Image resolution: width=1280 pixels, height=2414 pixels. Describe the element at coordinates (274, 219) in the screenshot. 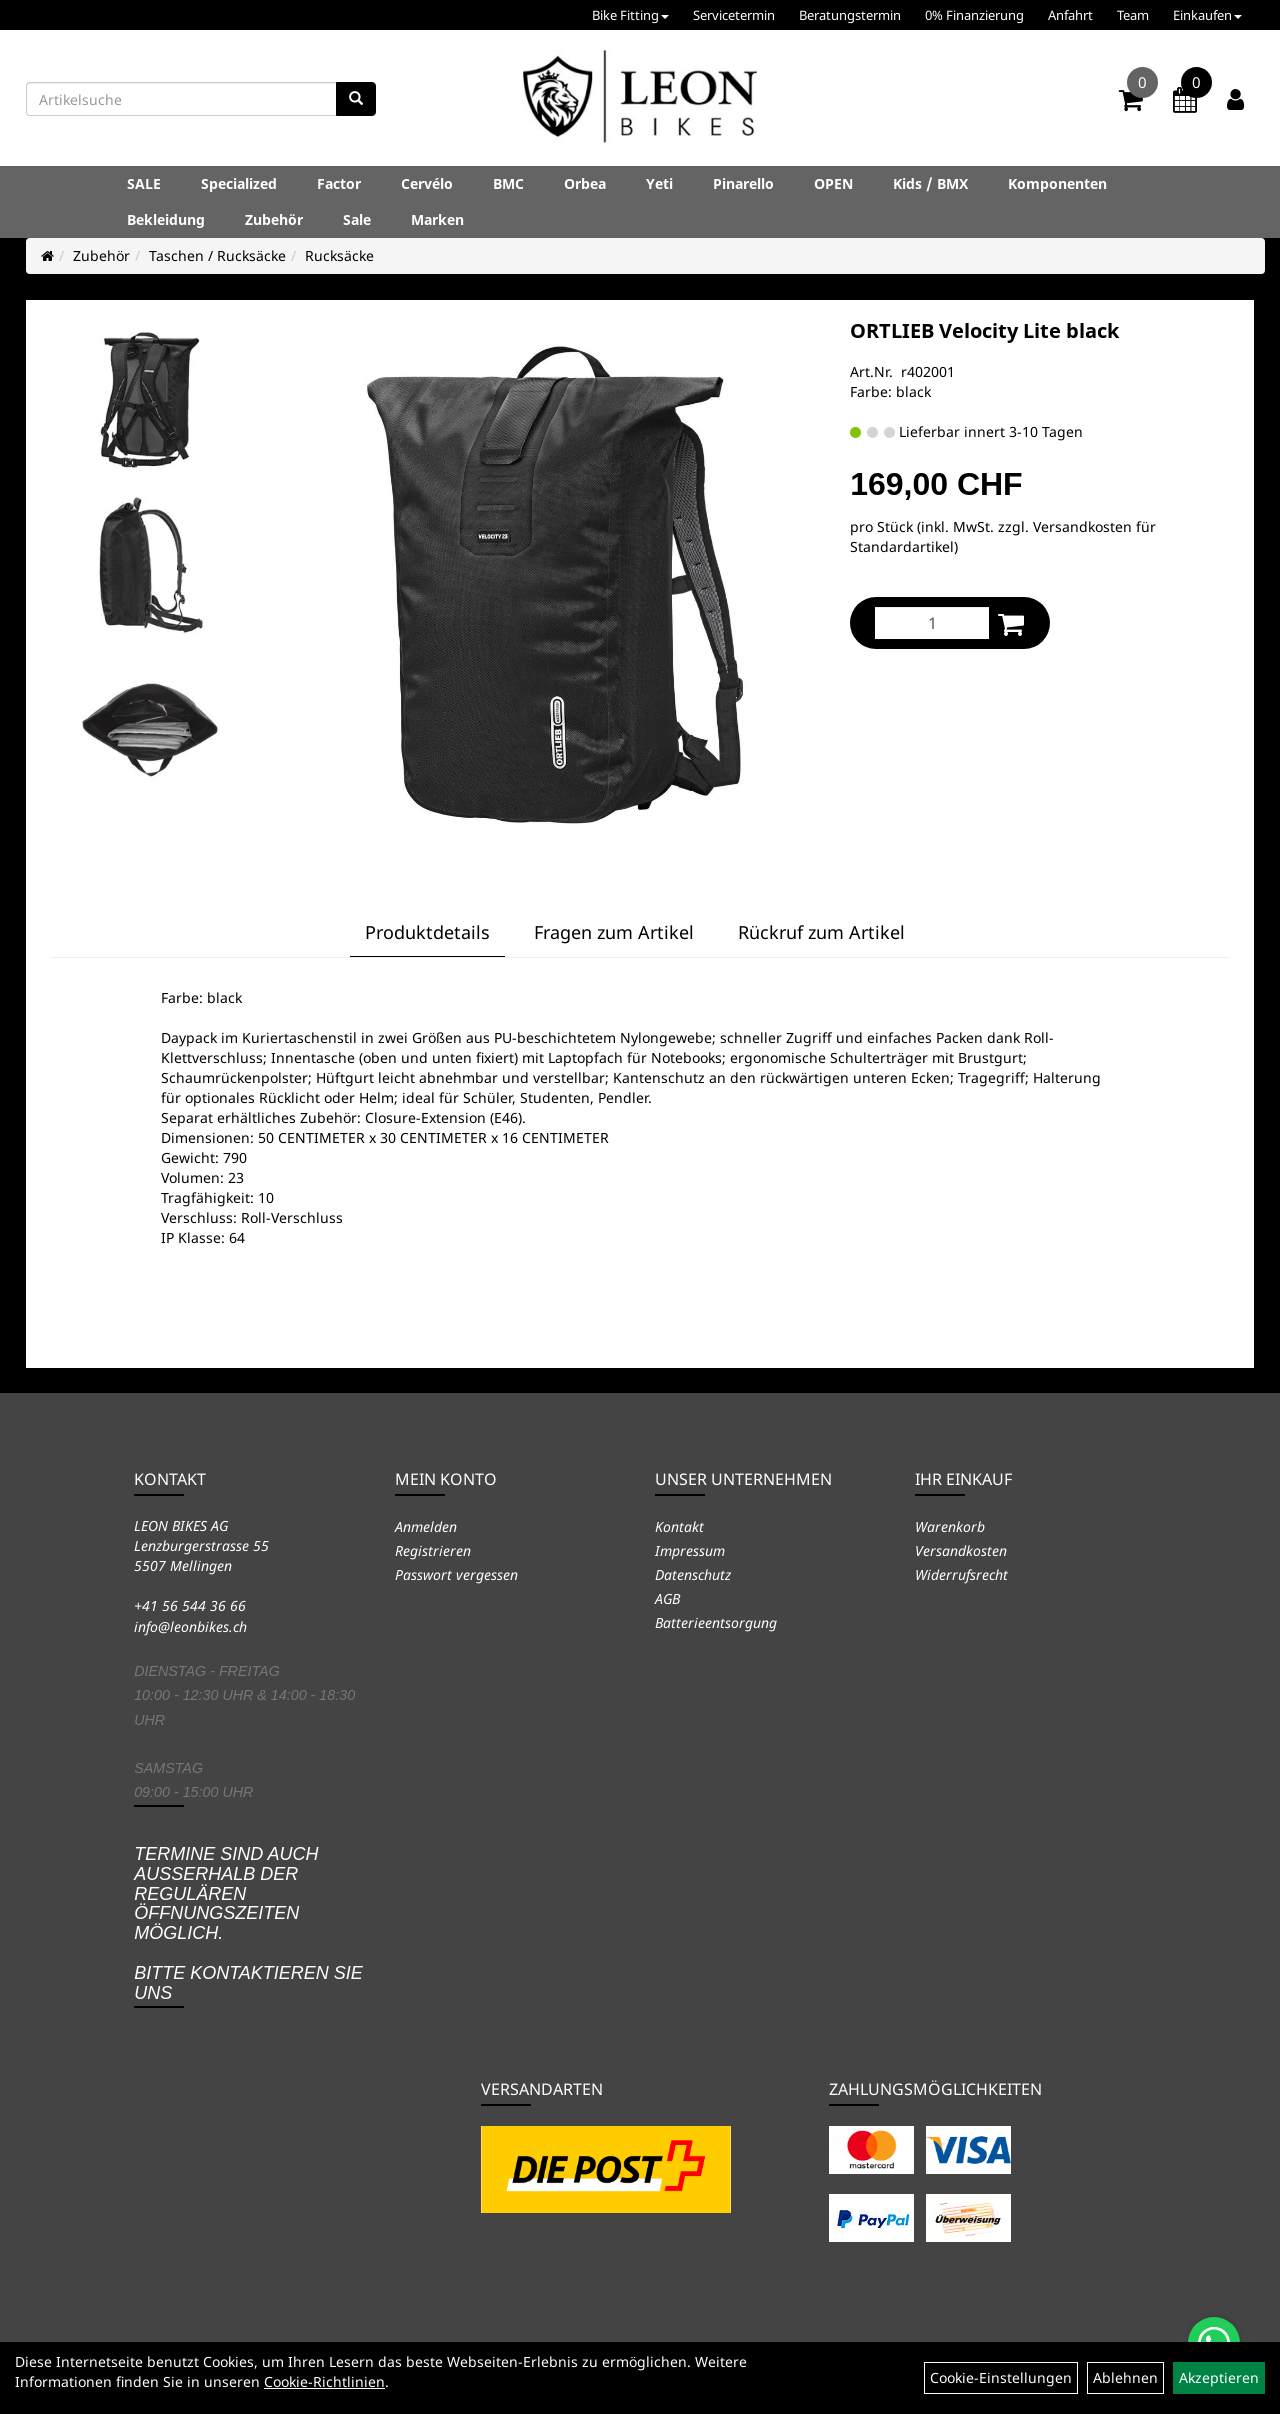

I see `Zubehör` at that location.